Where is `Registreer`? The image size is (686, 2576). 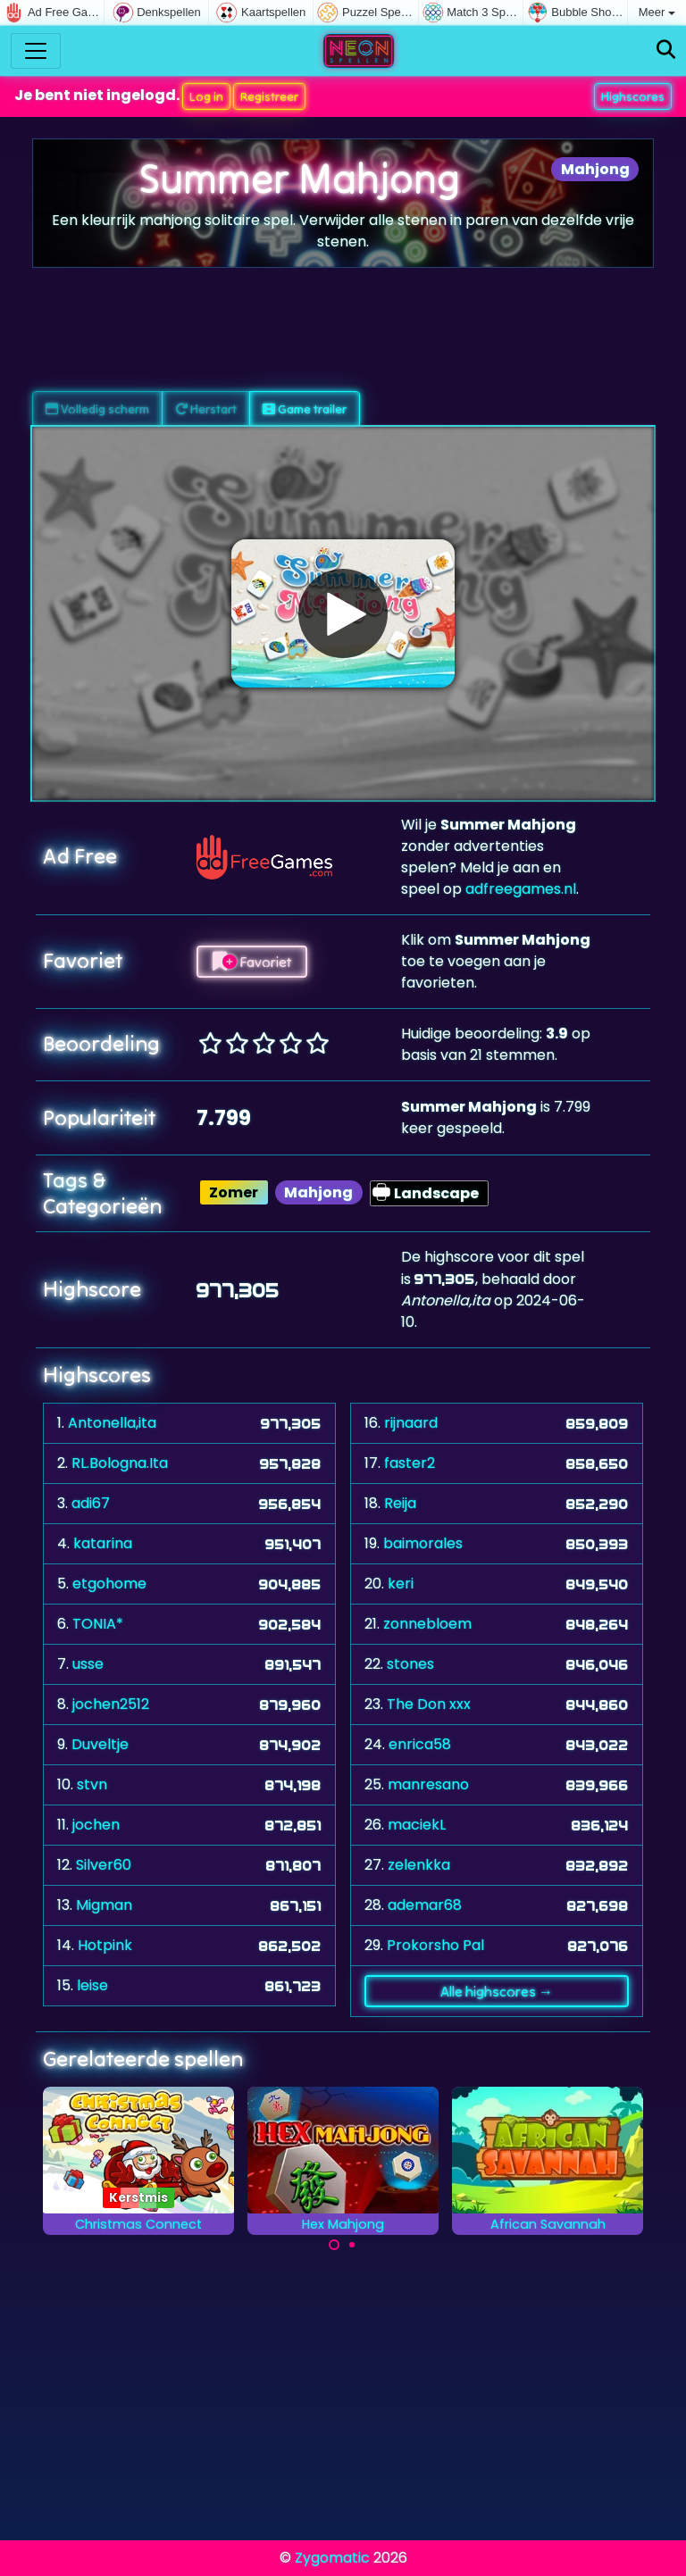 Registreer is located at coordinates (269, 96).